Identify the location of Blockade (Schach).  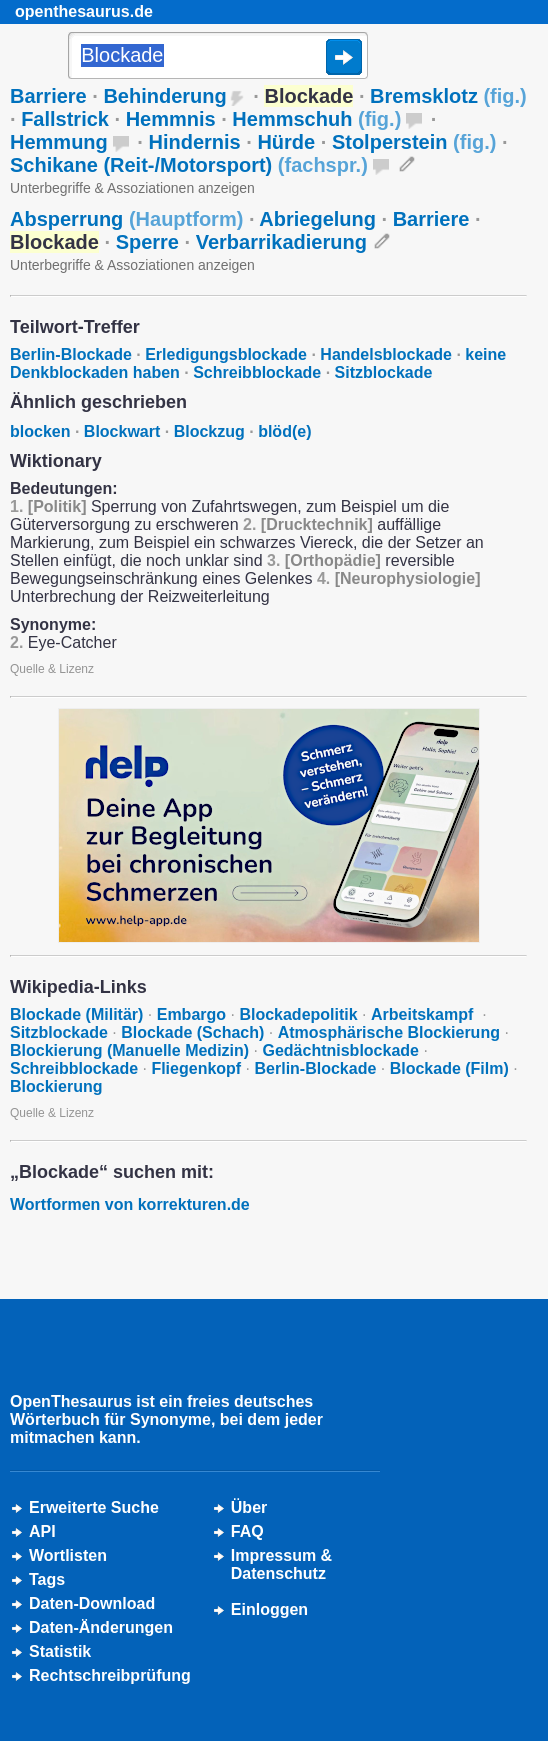
(192, 1032).